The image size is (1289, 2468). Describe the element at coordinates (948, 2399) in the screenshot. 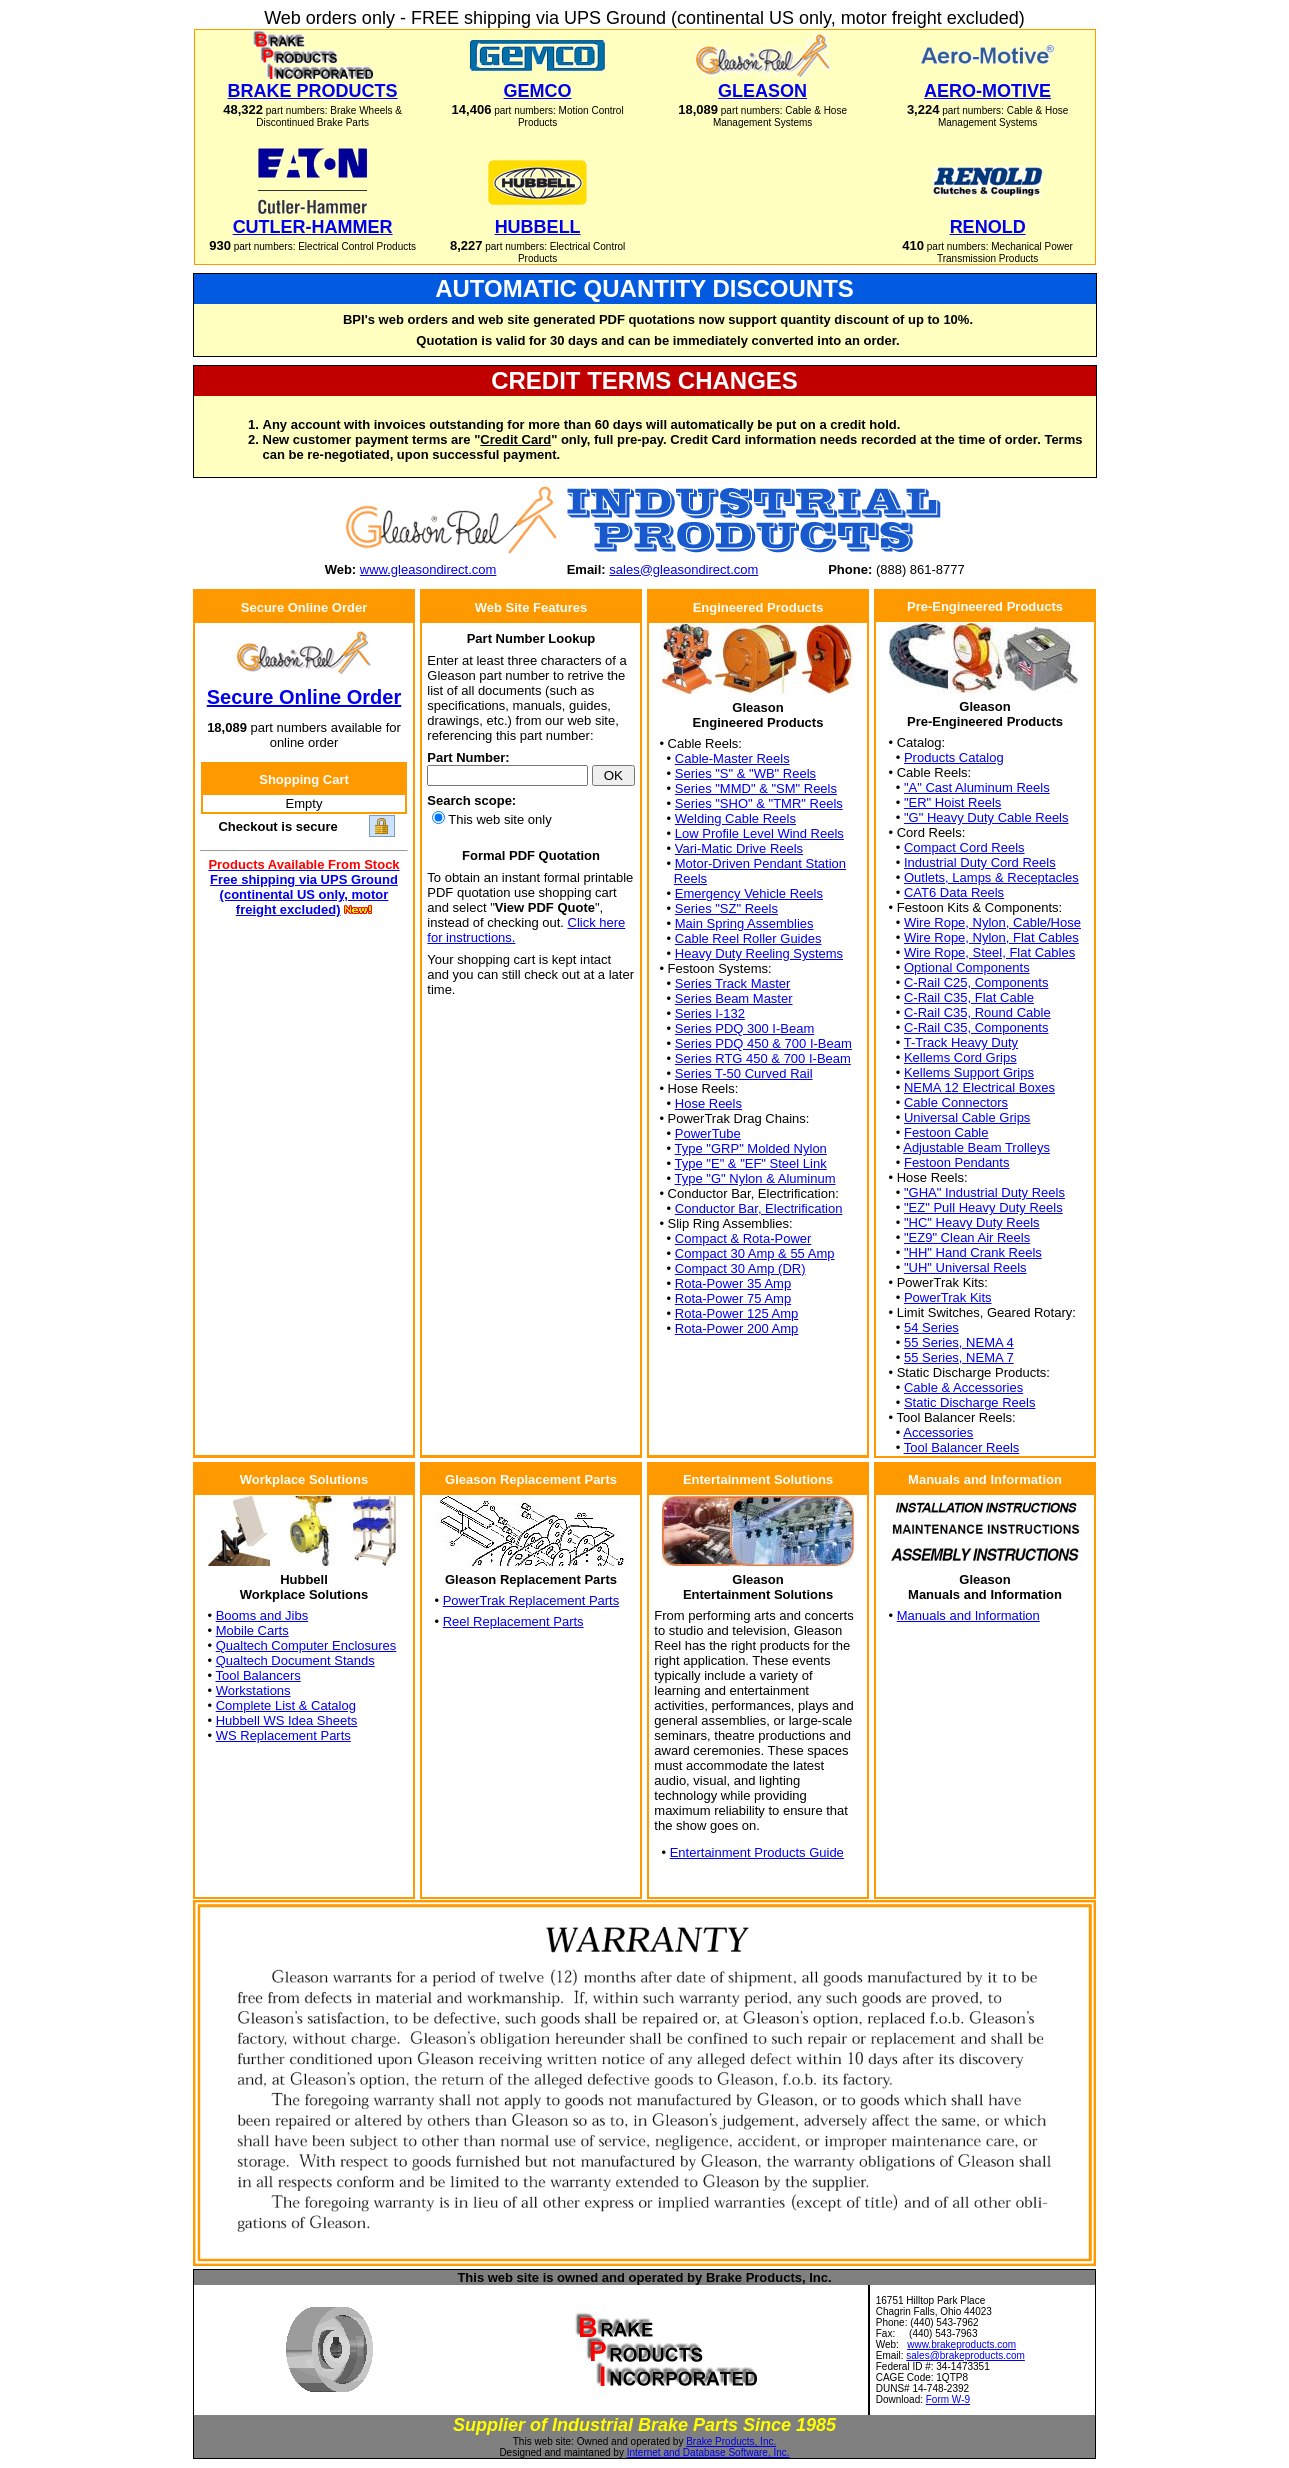

I see `Form W-9` at that location.